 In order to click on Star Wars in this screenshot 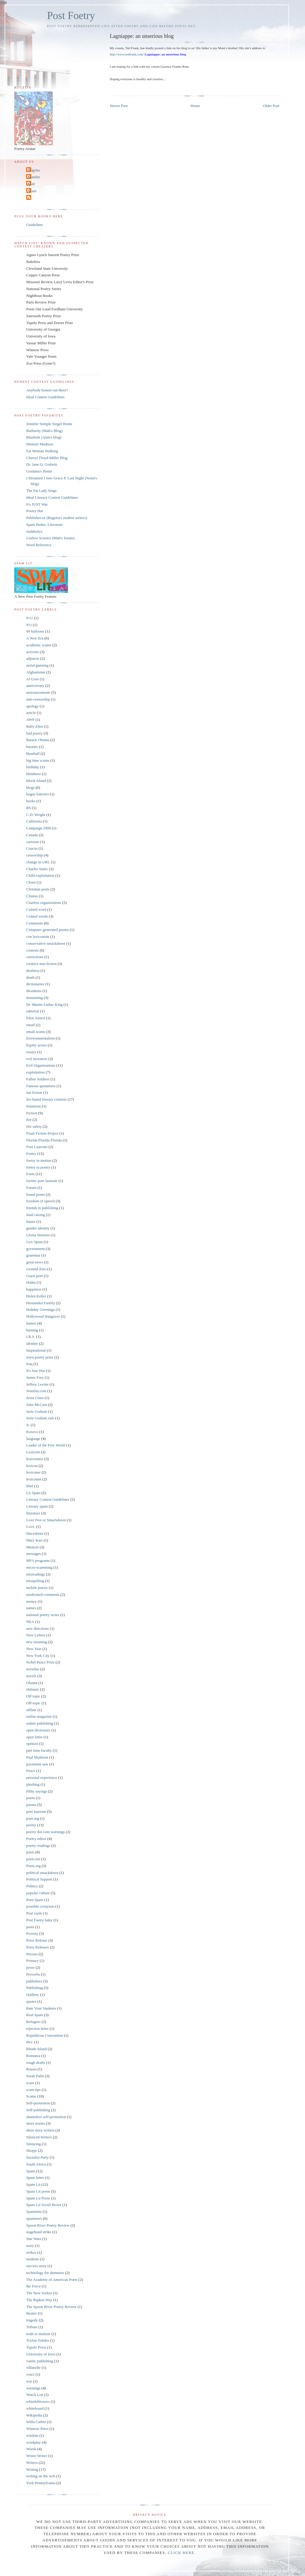, I will do `click(33, 2238)`.